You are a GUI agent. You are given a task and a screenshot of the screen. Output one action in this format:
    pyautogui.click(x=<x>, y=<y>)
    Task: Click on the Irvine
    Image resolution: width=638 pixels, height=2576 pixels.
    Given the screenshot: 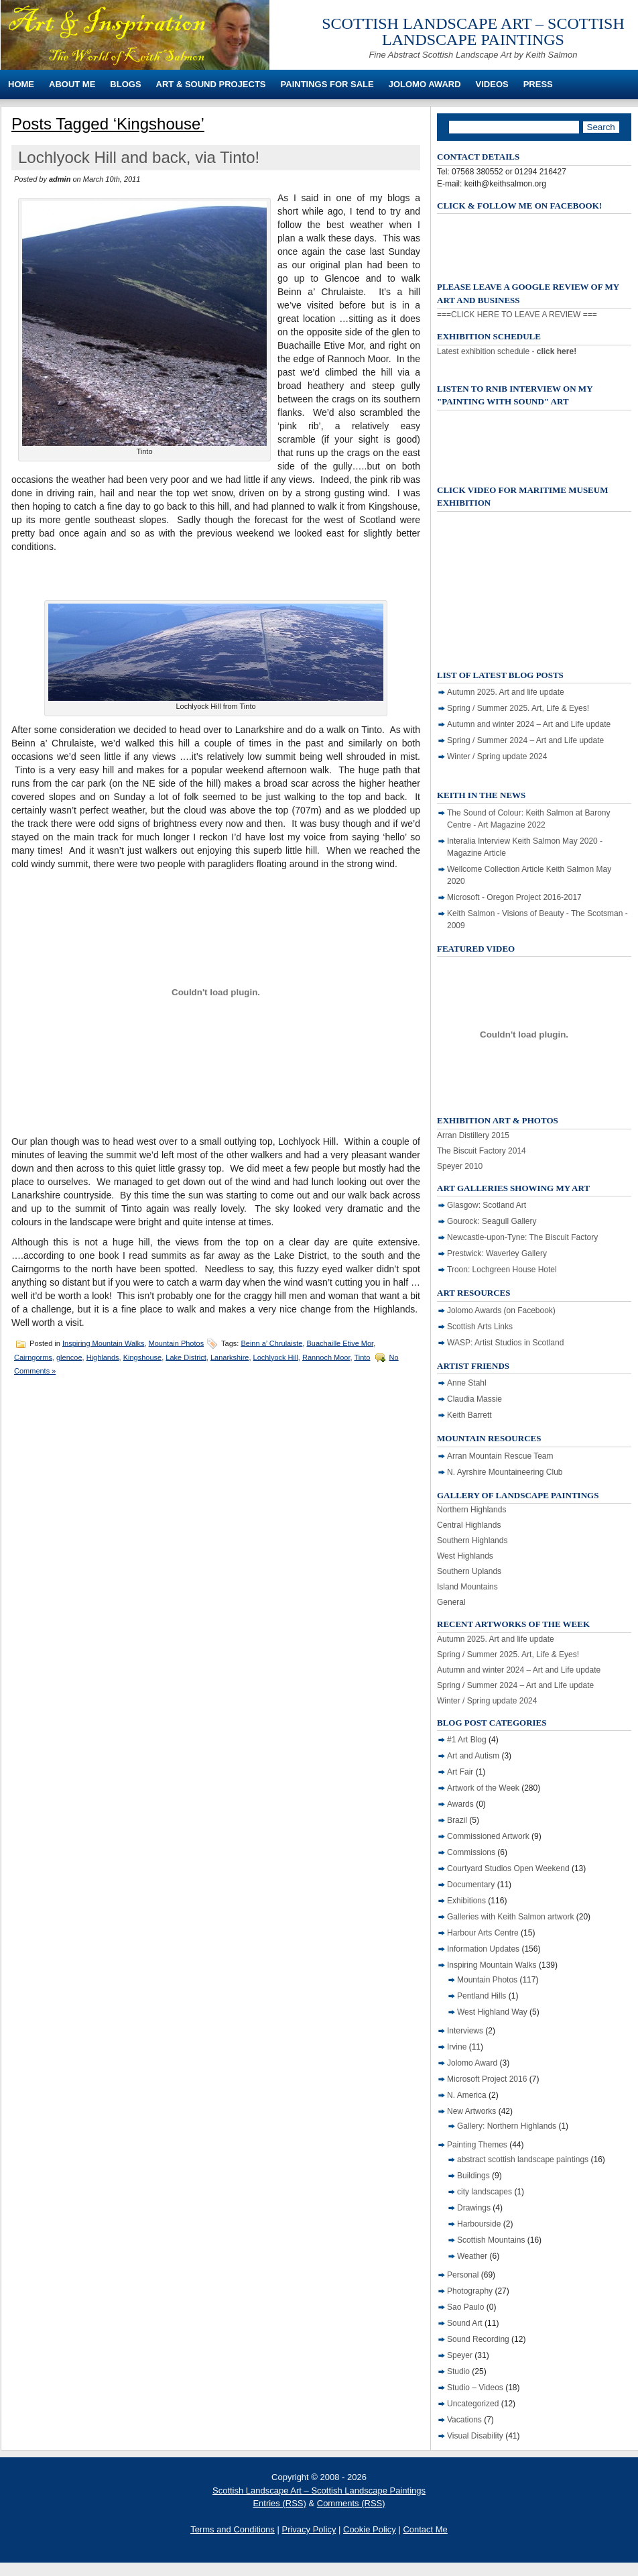 What is the action you would take?
    pyautogui.click(x=456, y=2047)
    